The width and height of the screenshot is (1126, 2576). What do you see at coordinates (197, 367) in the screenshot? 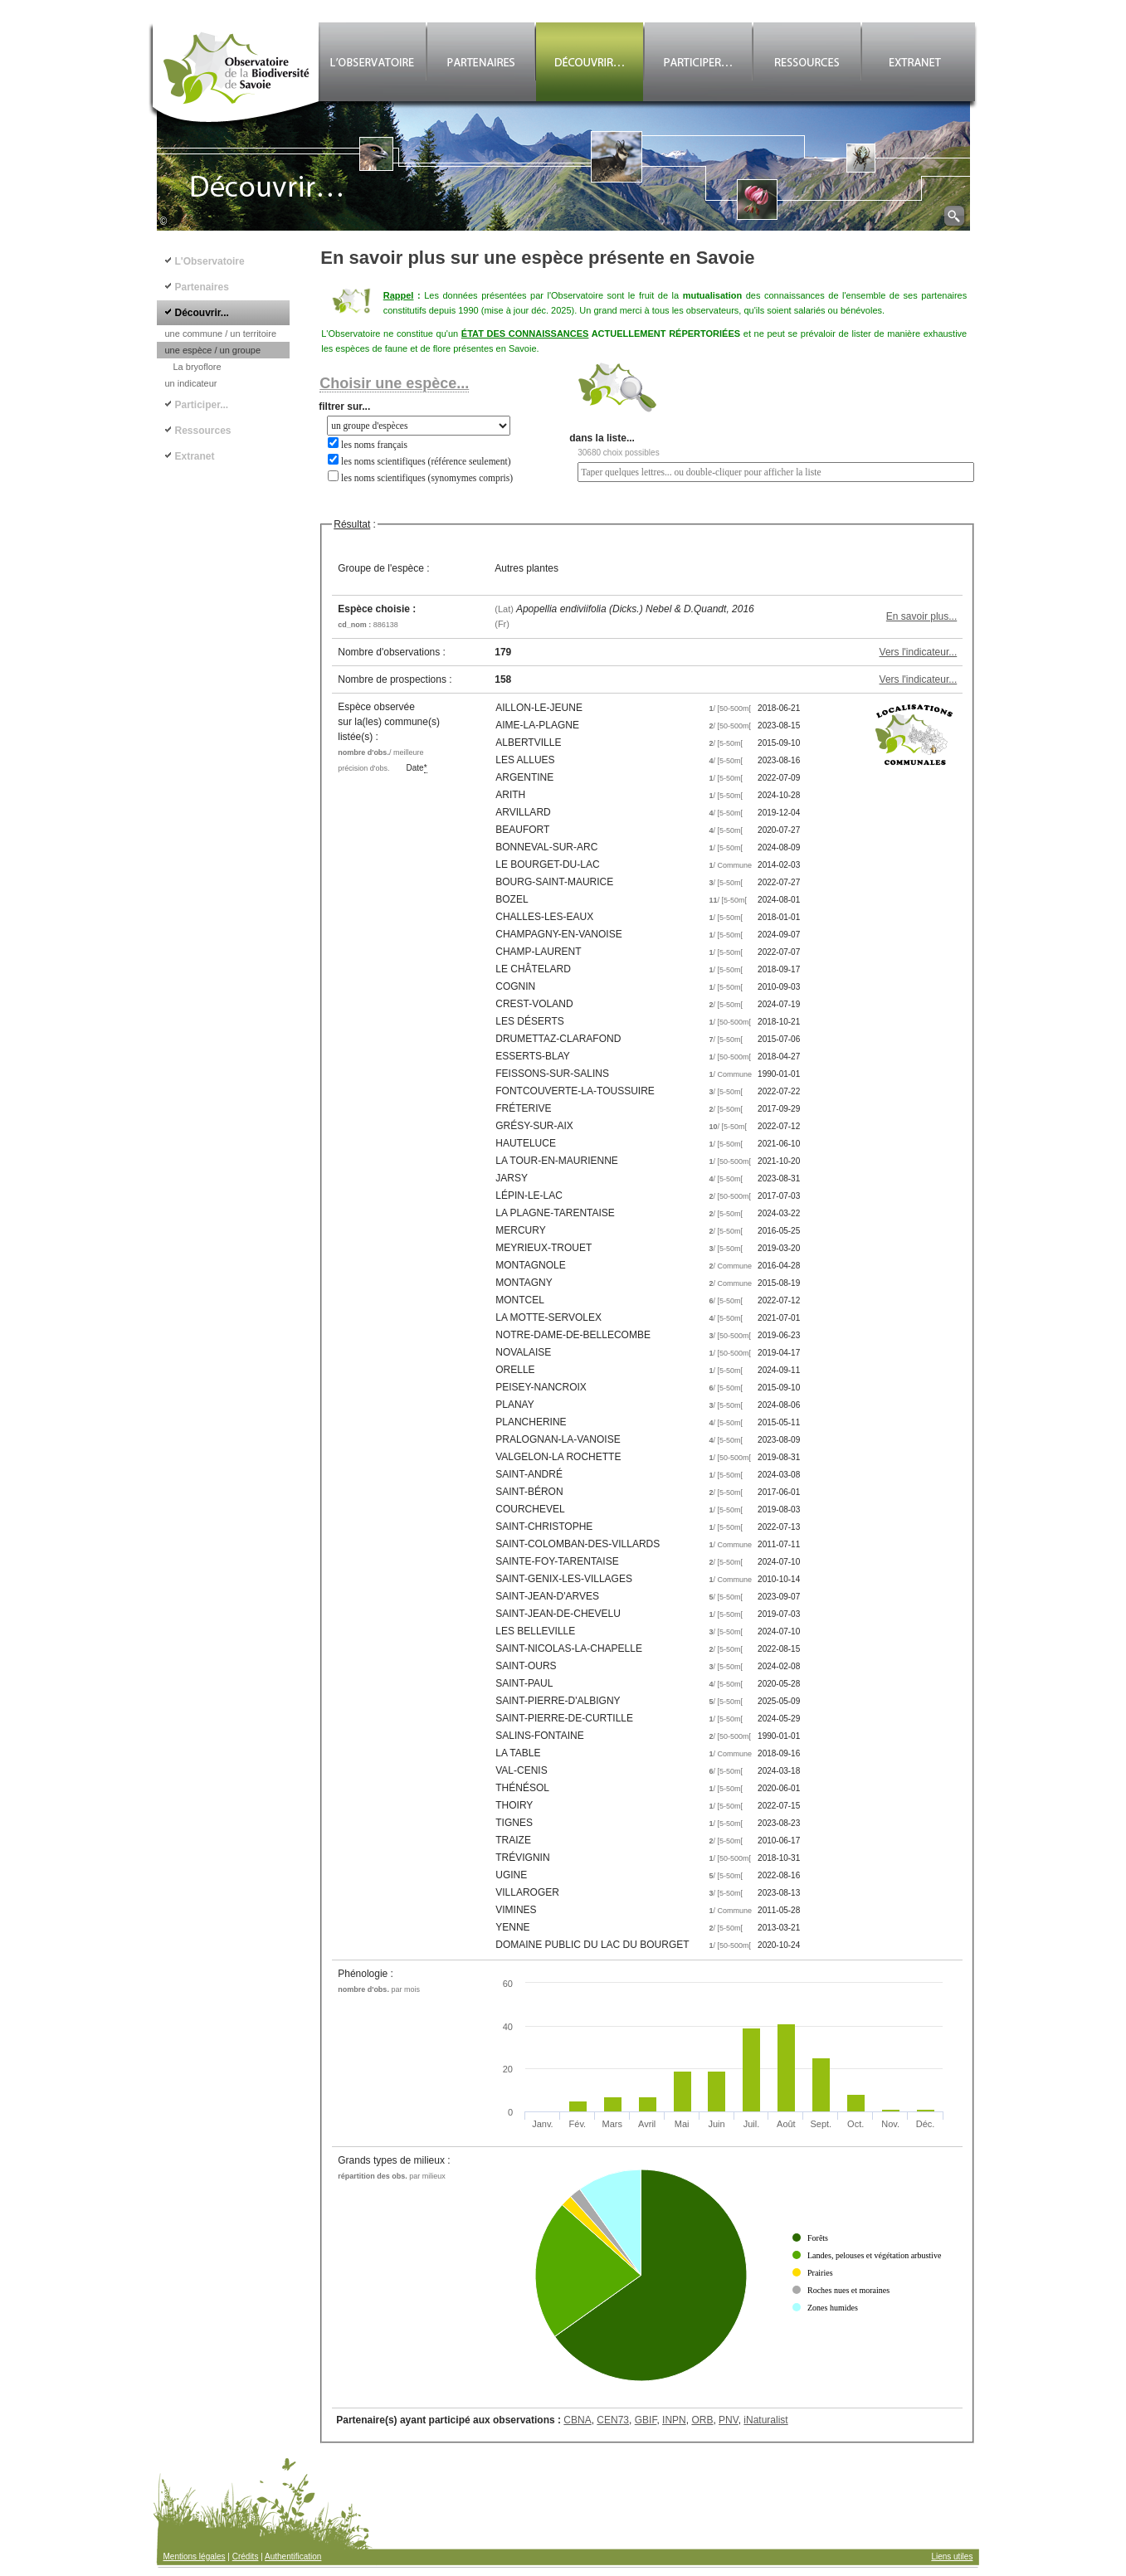
I see `La bryoflore` at bounding box center [197, 367].